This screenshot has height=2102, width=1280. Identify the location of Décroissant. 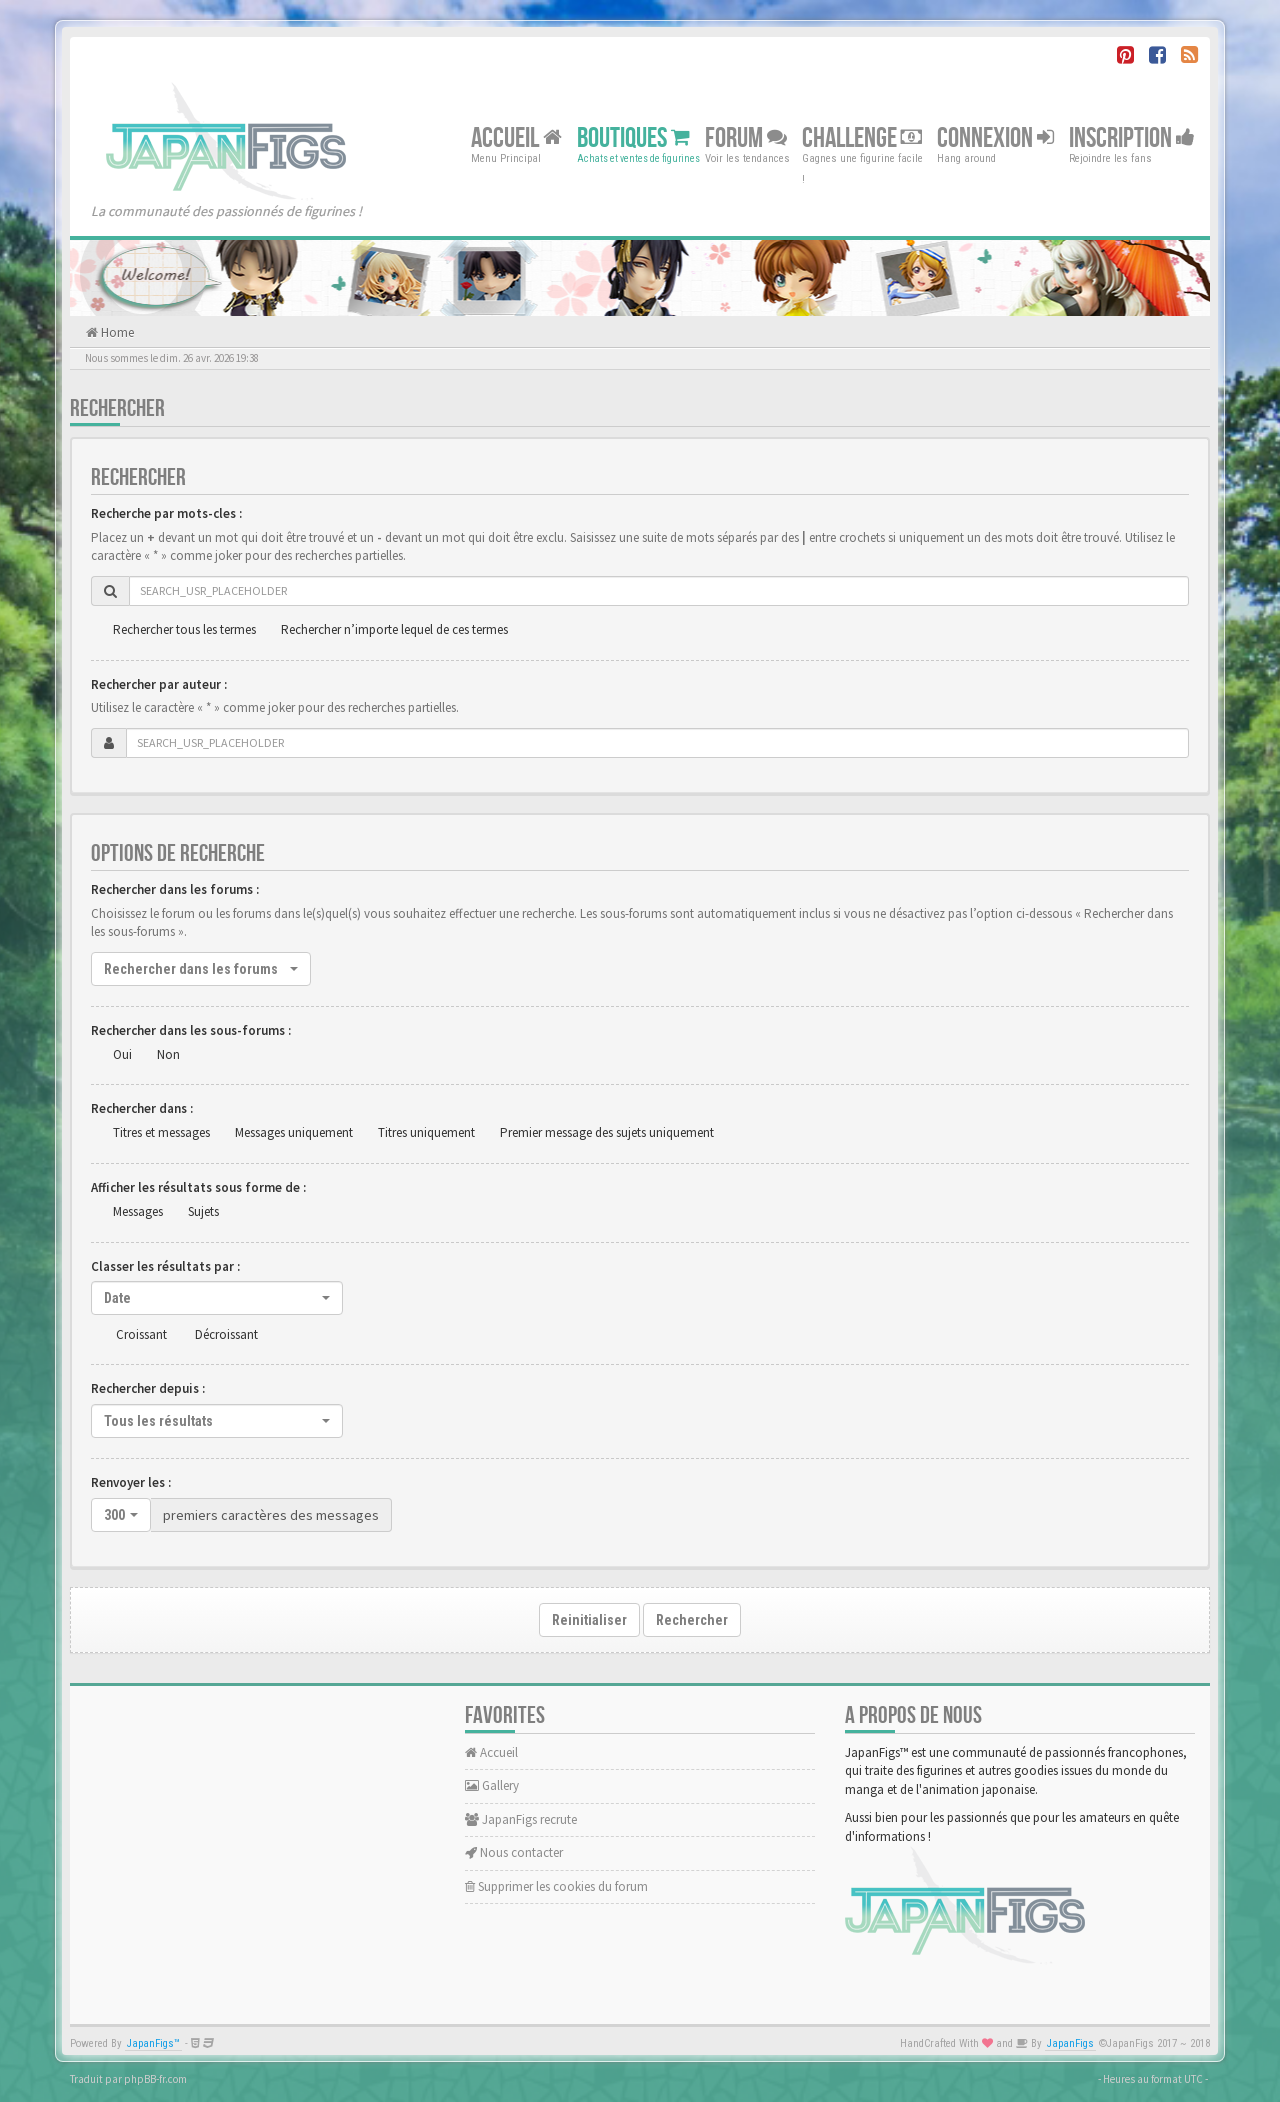
(226, 1334).